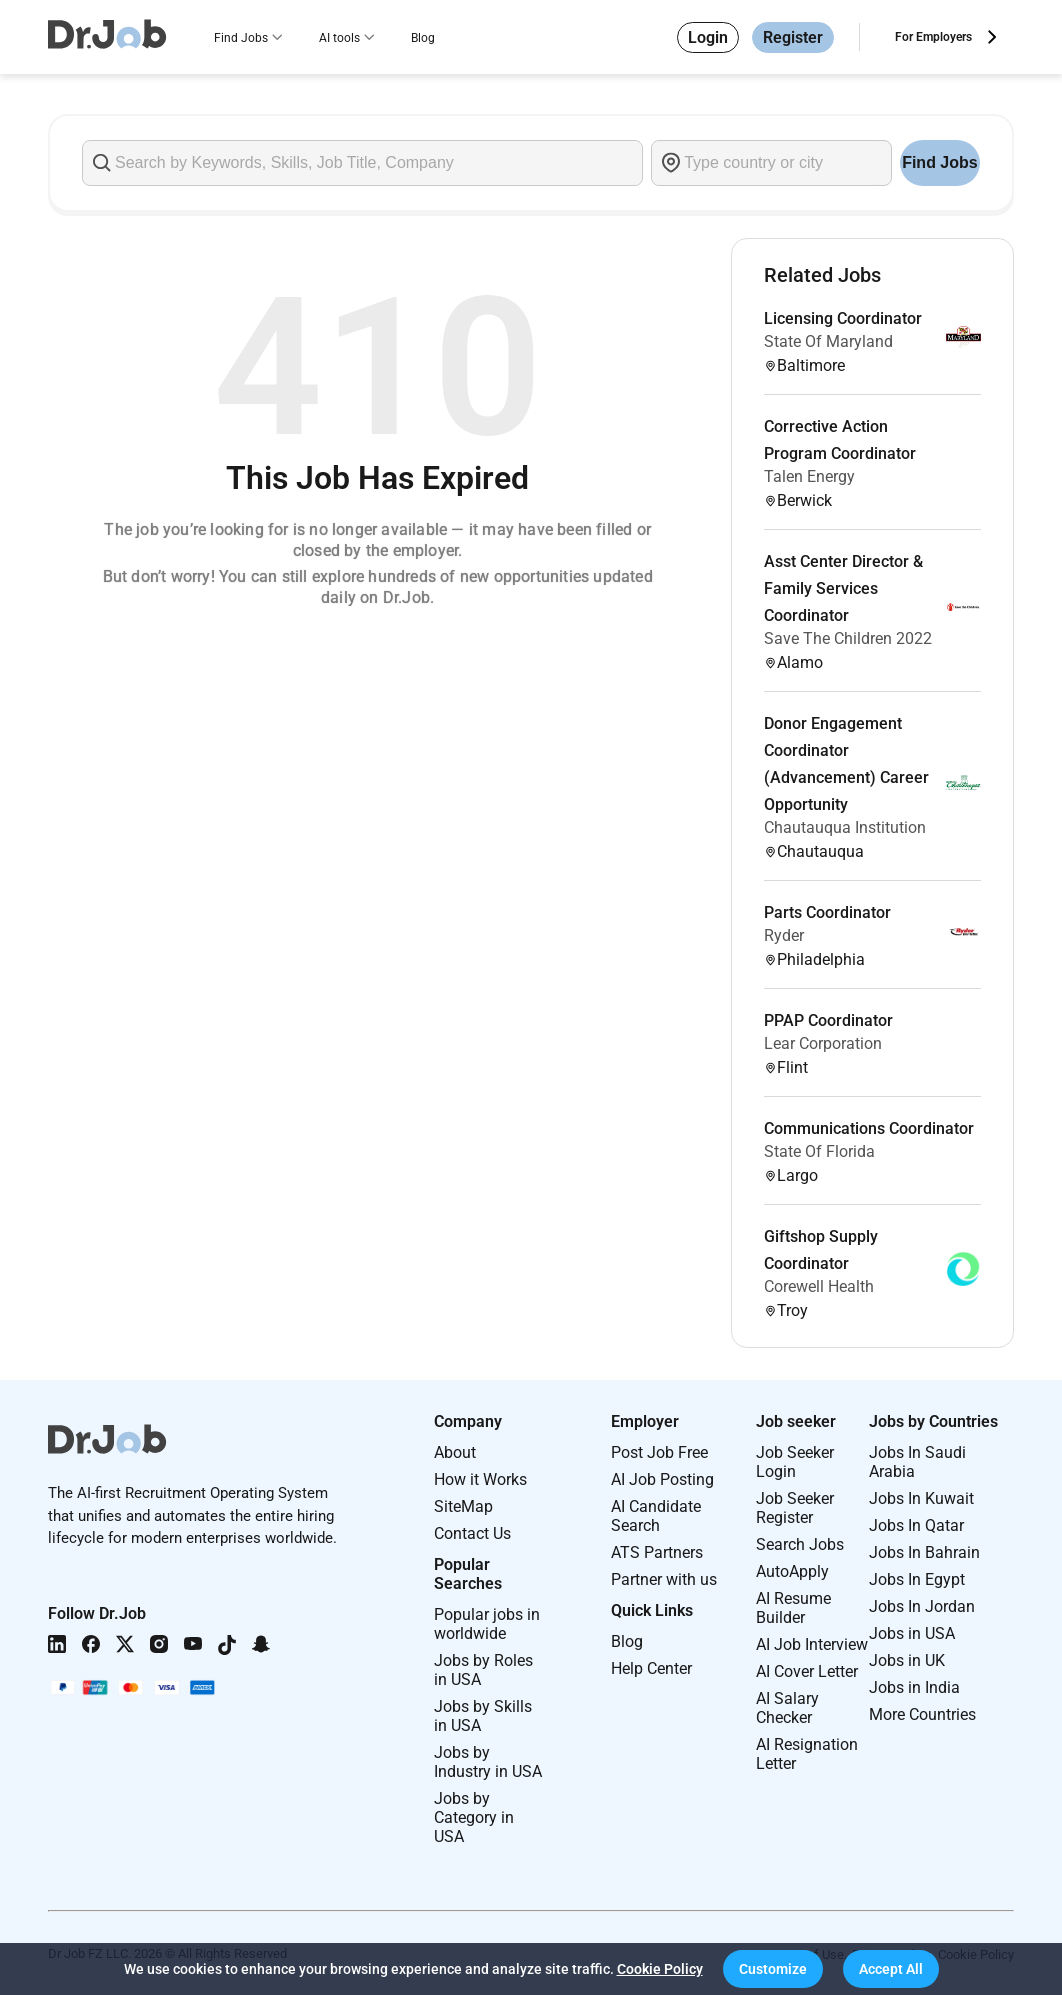 The image size is (1062, 1995). I want to click on Chautauqua Institution, so click(845, 827).